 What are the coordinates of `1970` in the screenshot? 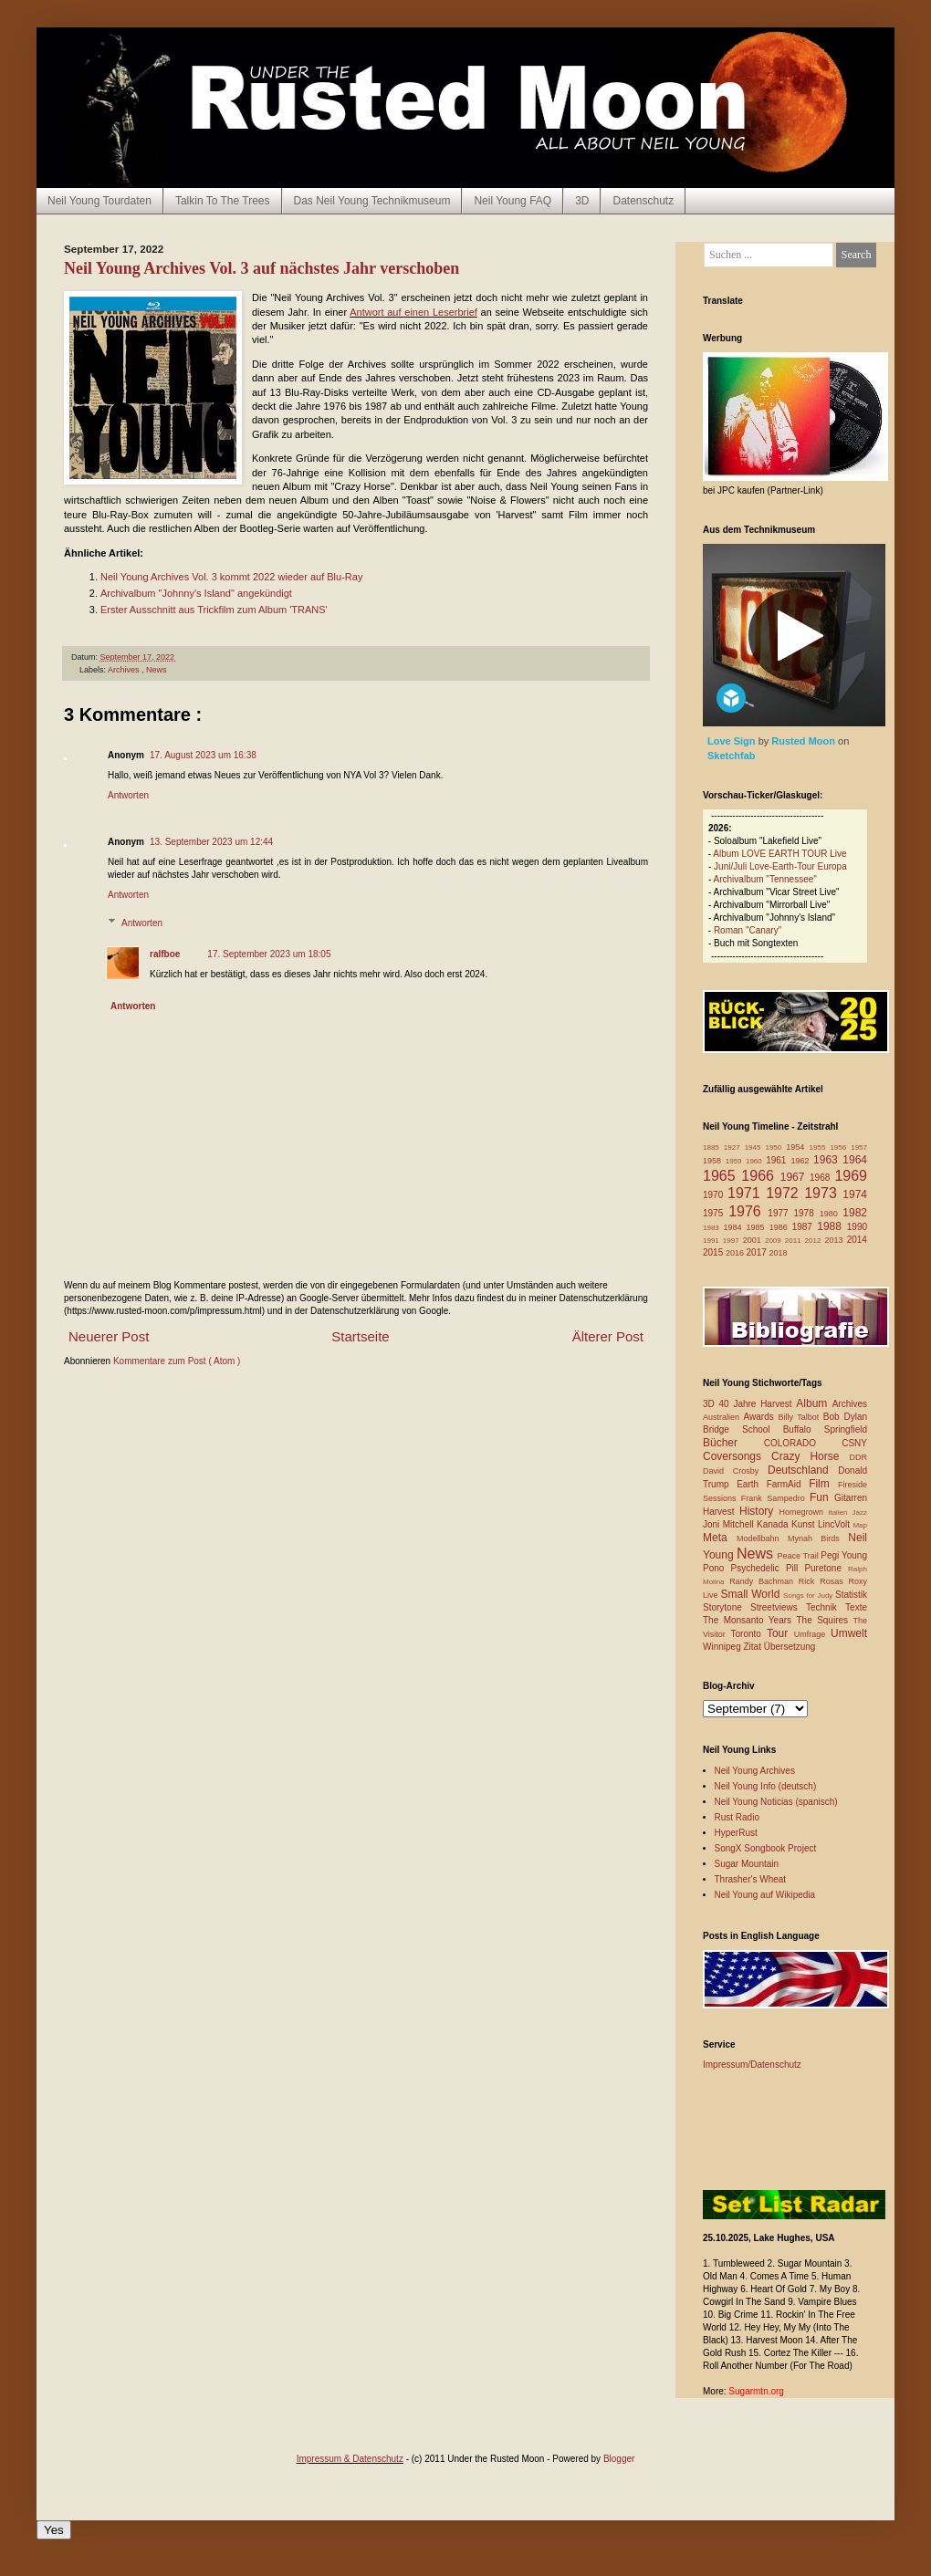 It's located at (715, 1195).